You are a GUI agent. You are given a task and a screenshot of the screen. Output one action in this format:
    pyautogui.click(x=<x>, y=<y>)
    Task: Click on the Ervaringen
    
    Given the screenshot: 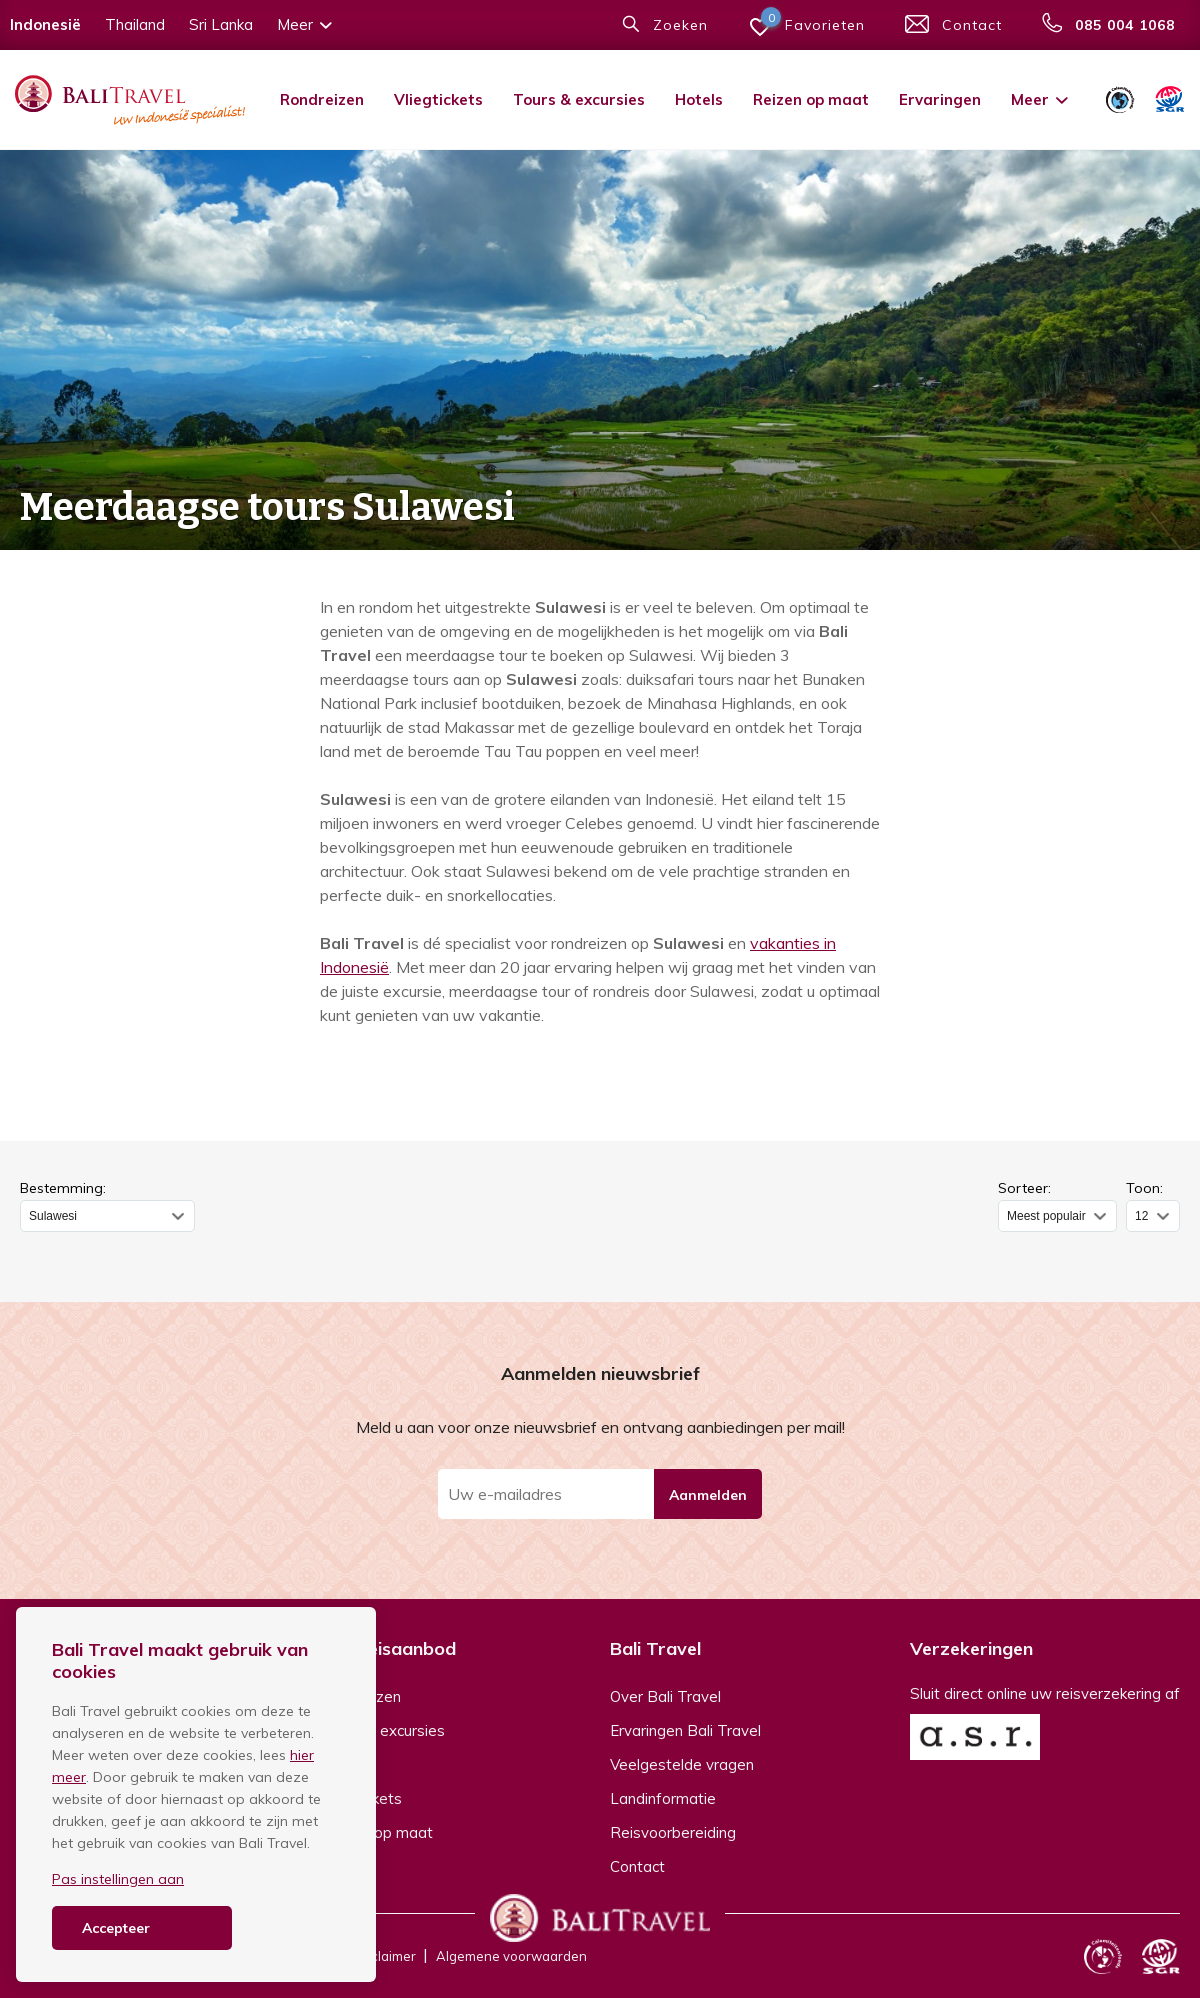 What is the action you would take?
    pyautogui.click(x=940, y=99)
    